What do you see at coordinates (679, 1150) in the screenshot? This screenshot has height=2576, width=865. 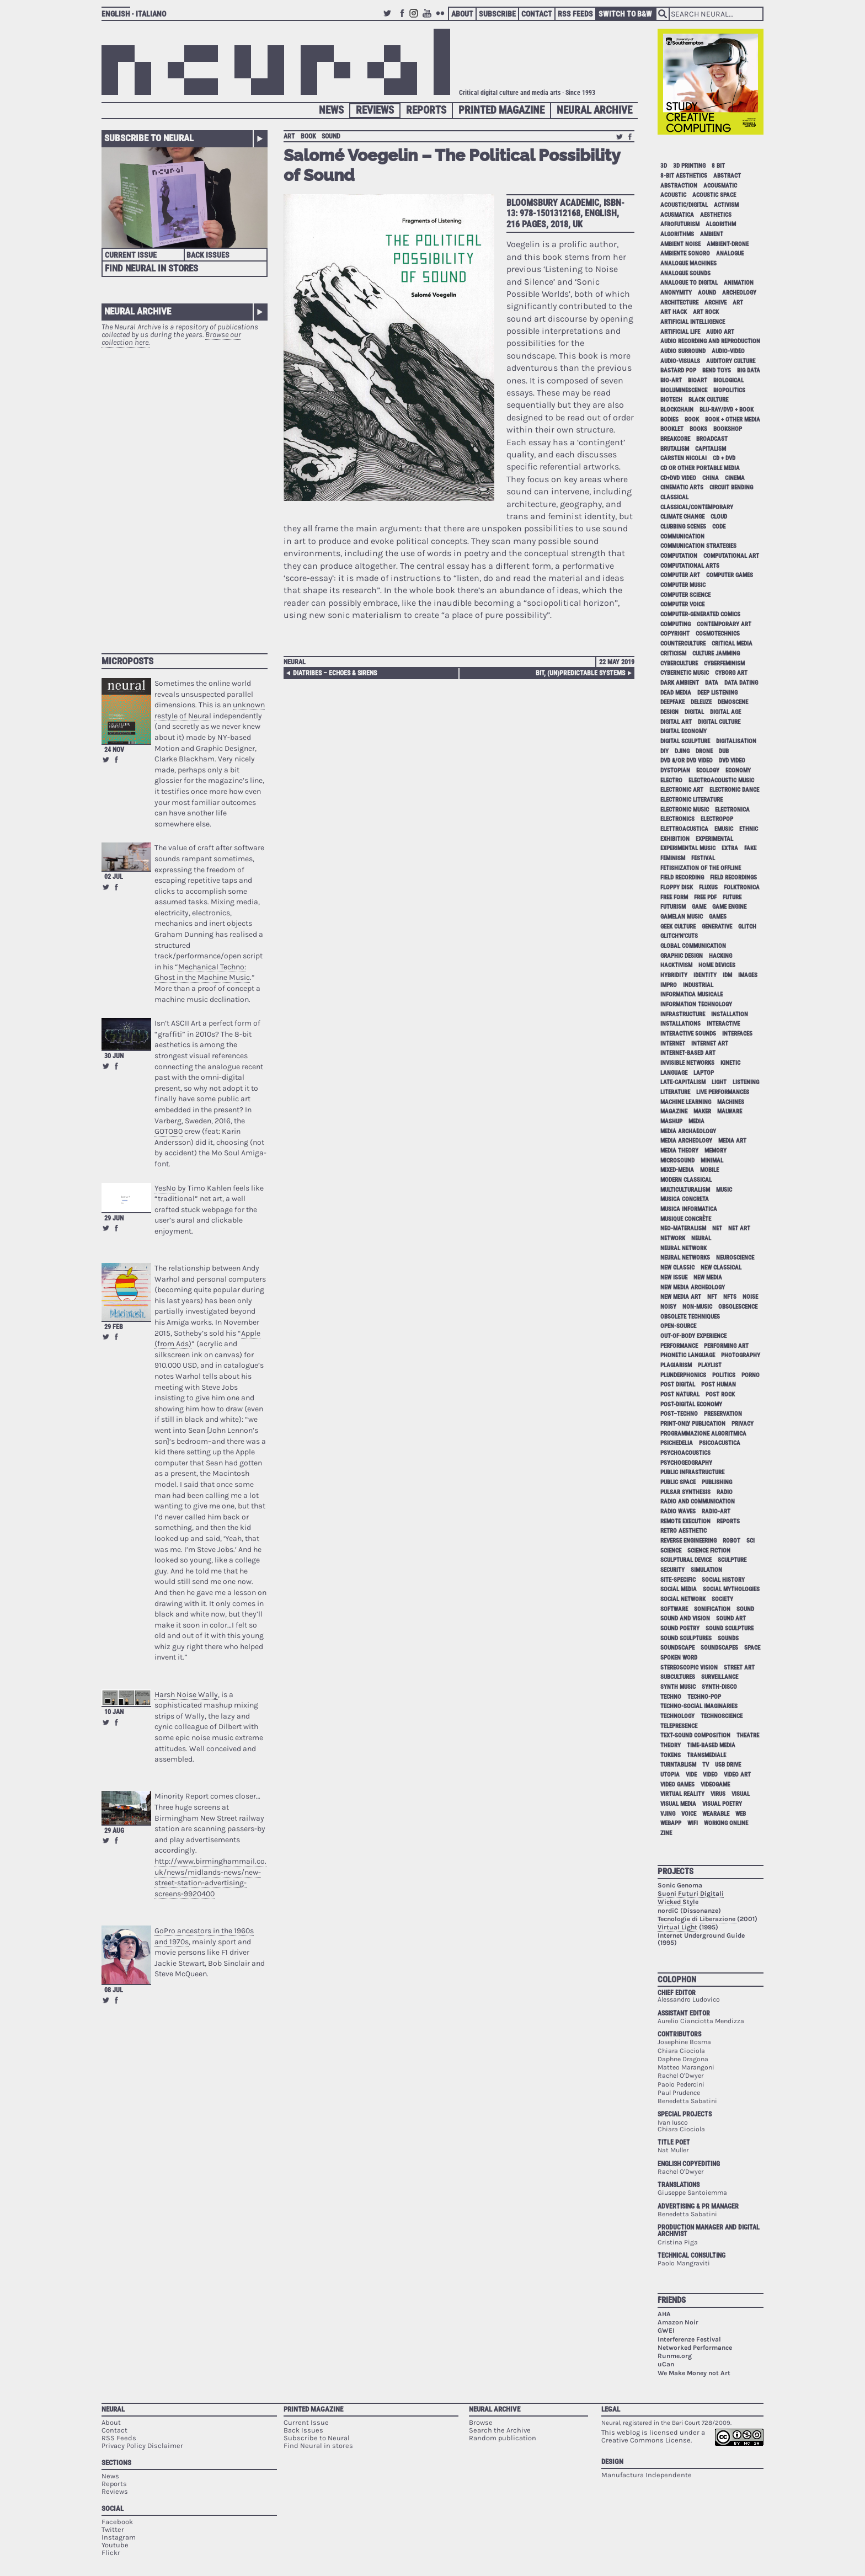 I see `media theory` at bounding box center [679, 1150].